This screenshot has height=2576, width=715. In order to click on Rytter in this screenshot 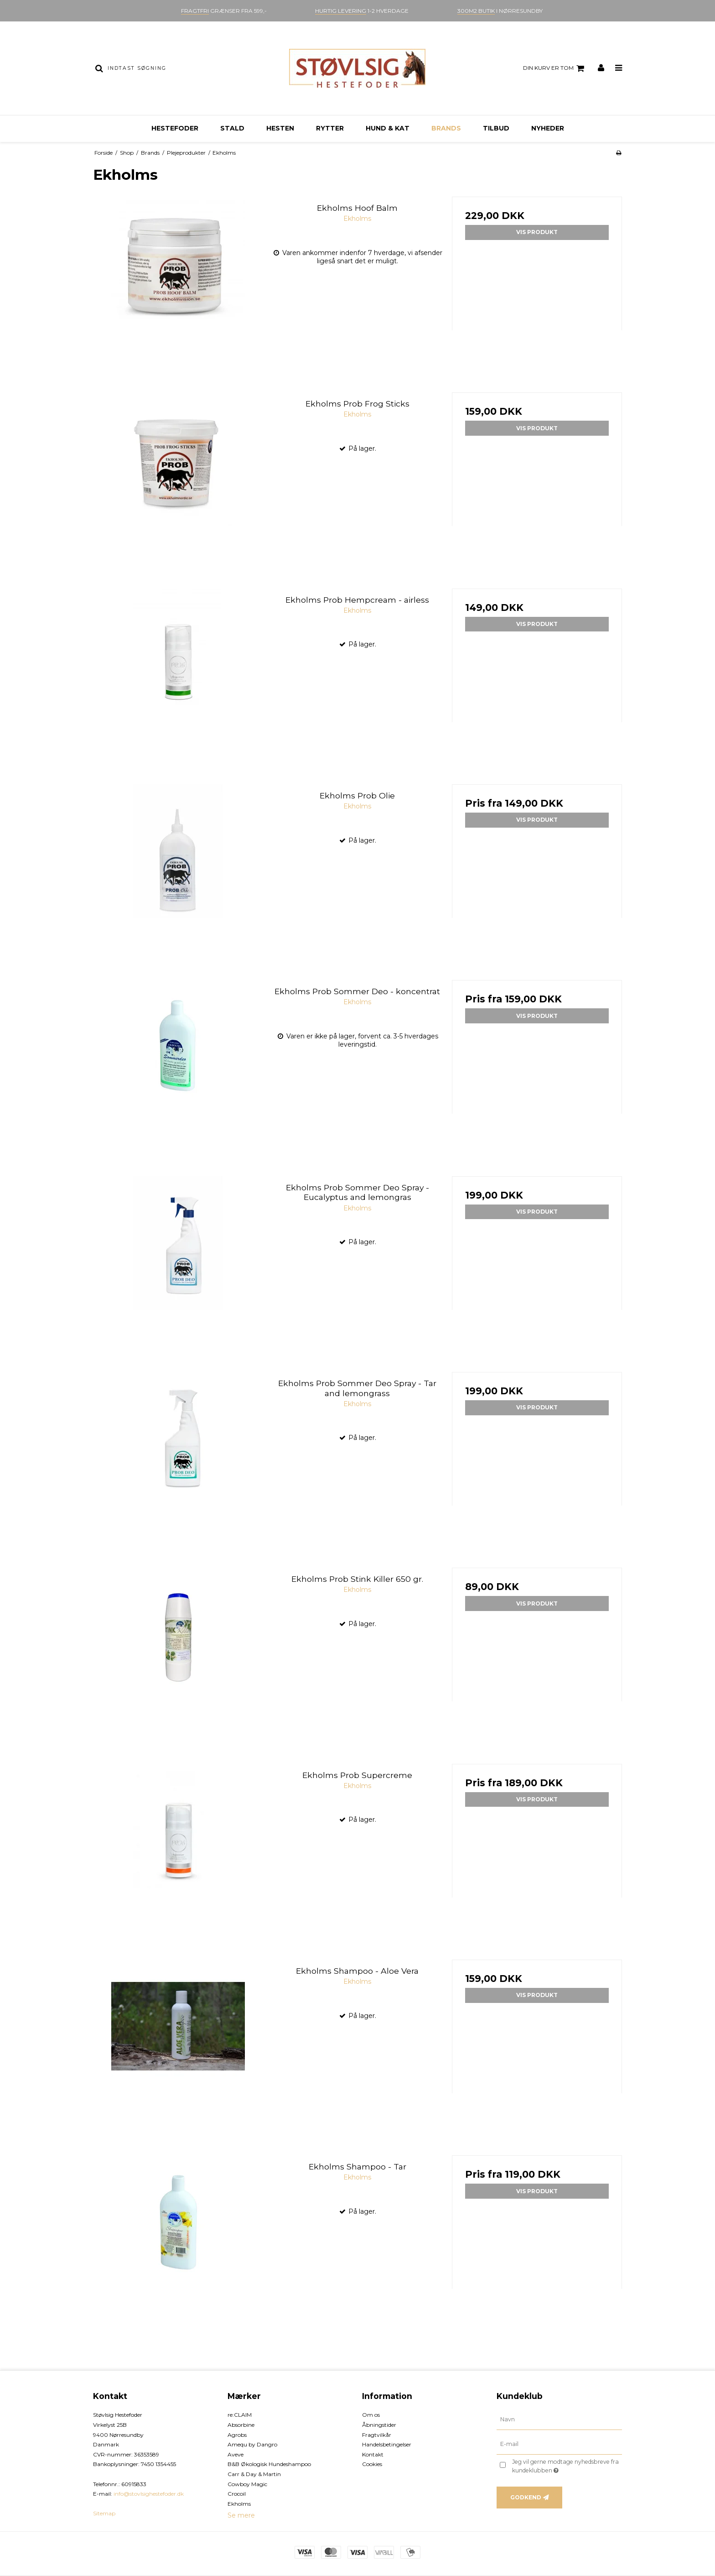, I will do `click(330, 128)`.